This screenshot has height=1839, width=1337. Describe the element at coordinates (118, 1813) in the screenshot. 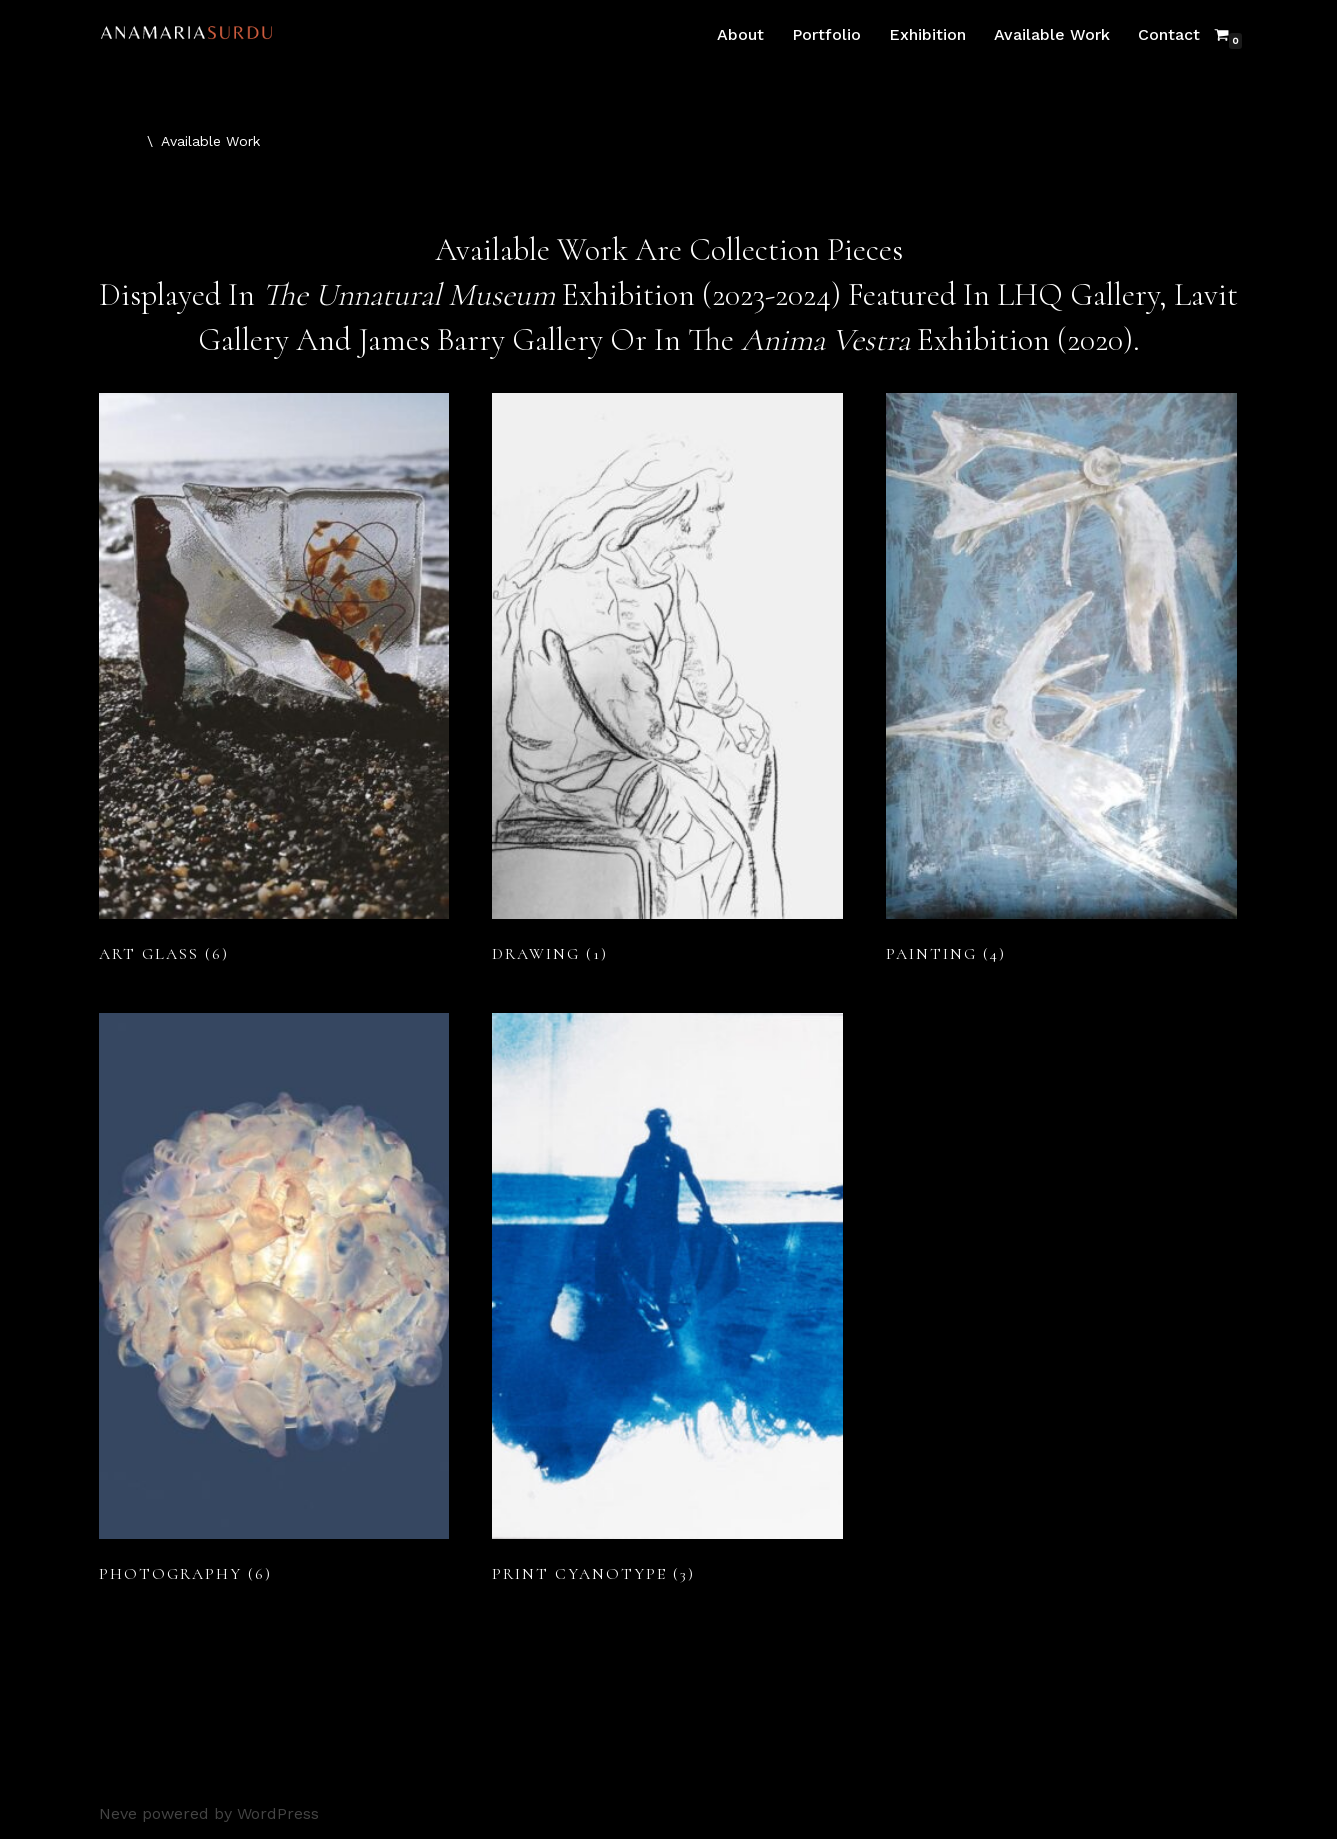

I see `Neve` at that location.